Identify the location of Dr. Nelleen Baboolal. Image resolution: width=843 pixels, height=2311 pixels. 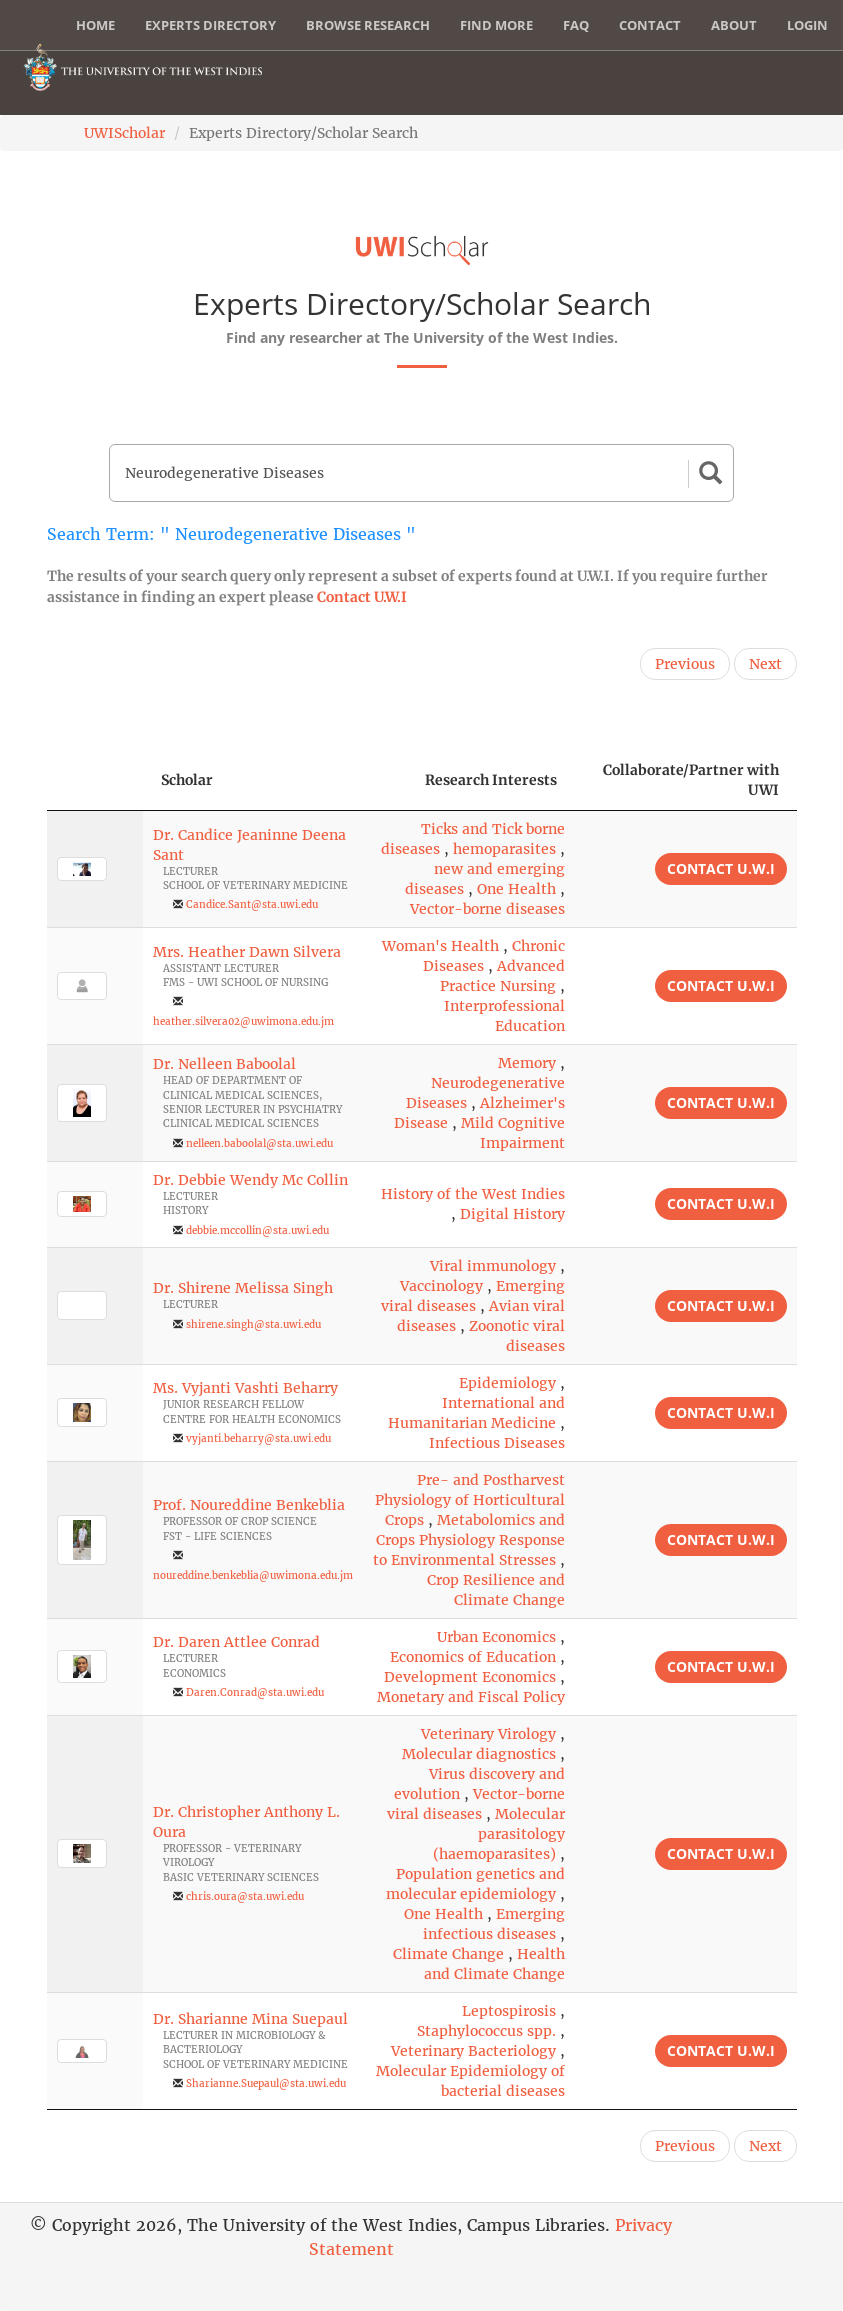
(224, 1064).